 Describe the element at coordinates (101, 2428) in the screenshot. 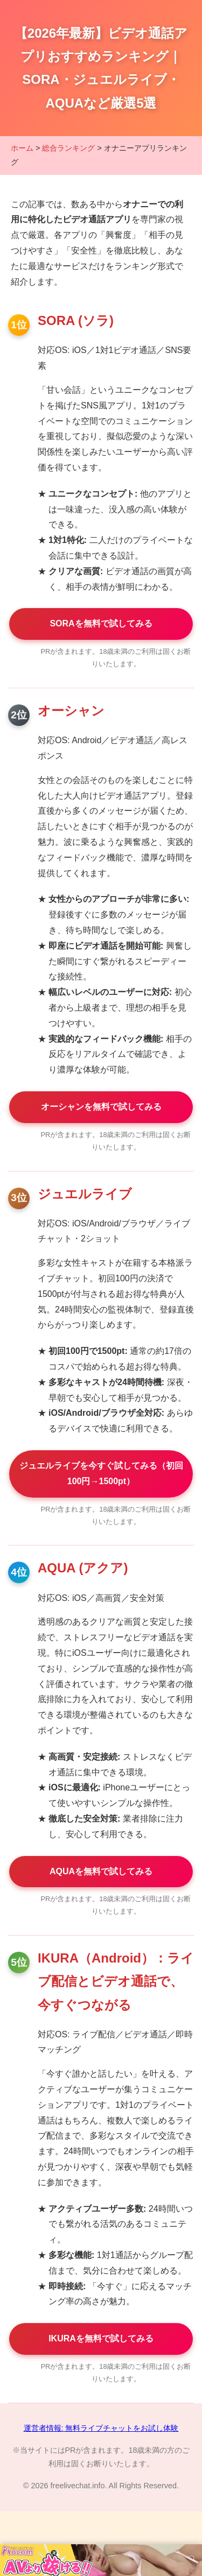

I see `運営者情報: 無料ライブチャットをお試し体験` at that location.